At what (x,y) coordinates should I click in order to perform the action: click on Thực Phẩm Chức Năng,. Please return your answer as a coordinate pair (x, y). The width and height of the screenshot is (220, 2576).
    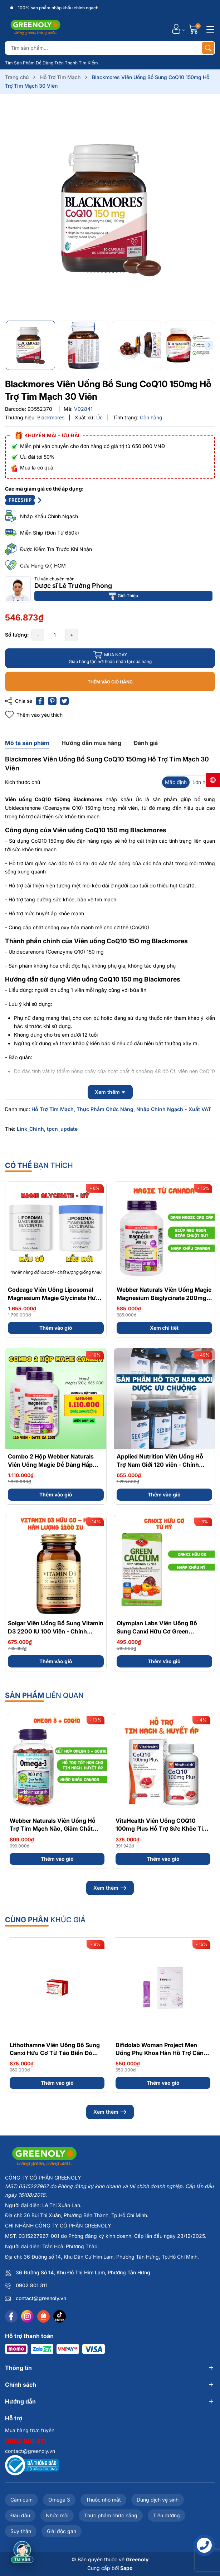
    Looking at the image, I should click on (106, 1109).